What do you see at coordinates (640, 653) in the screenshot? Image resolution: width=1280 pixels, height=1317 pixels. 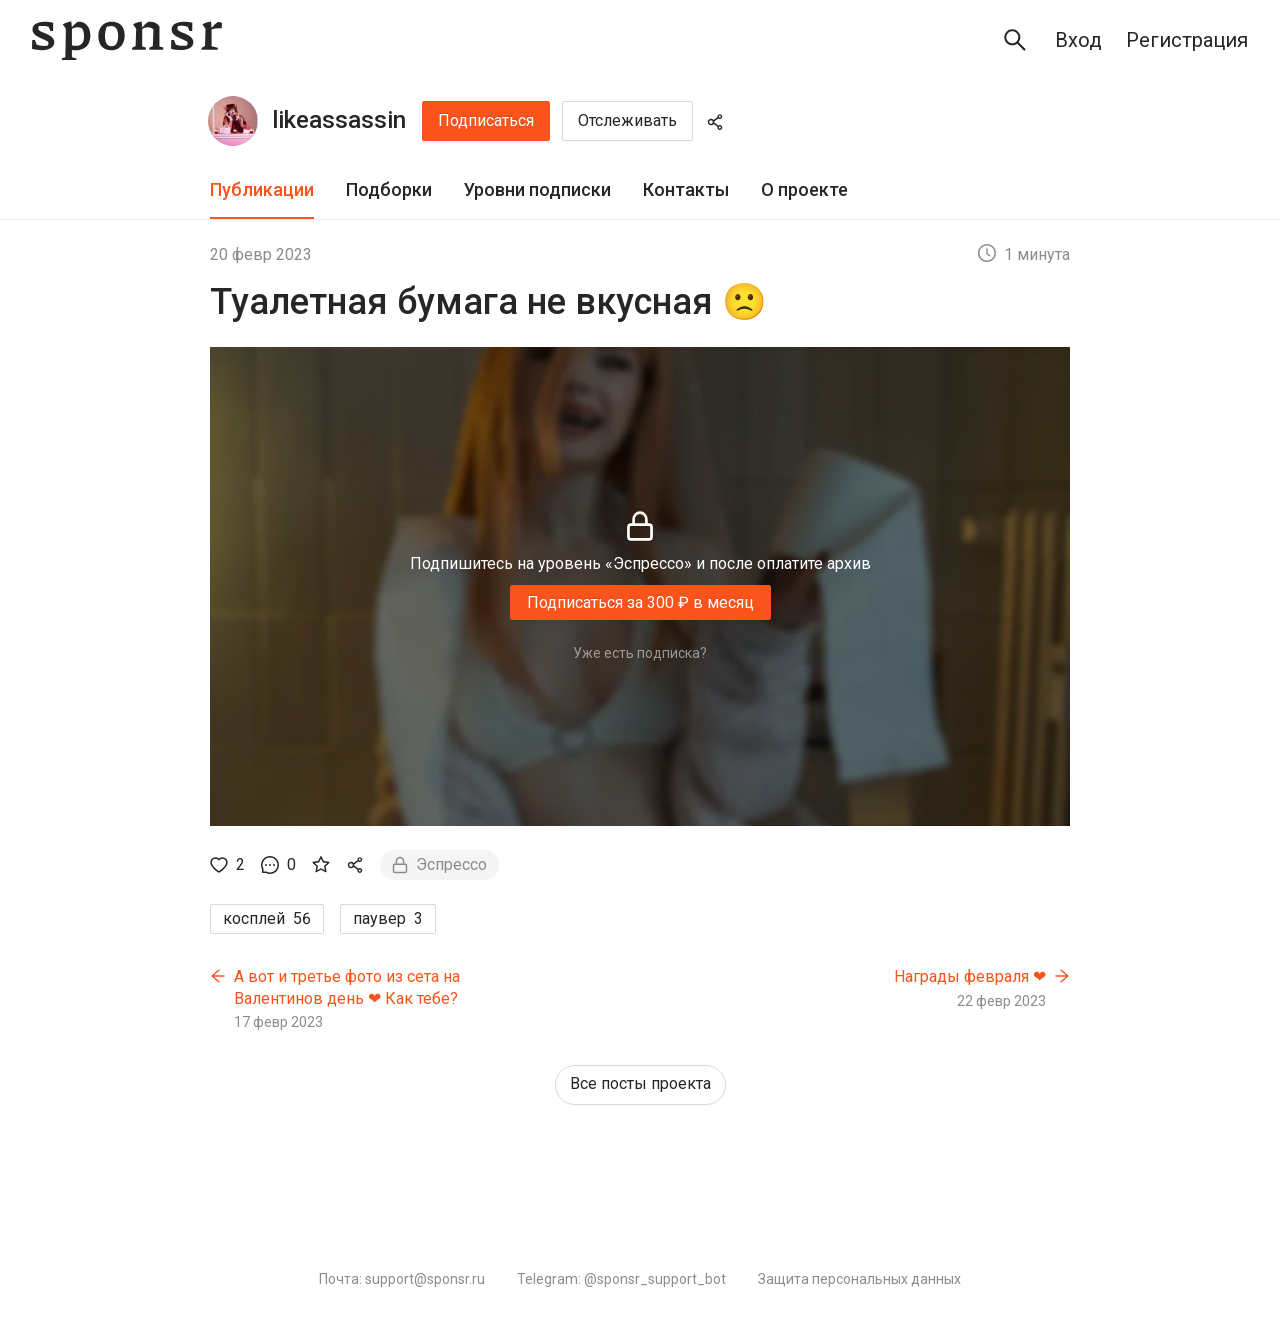 I see `Уже есть подписка?` at bounding box center [640, 653].